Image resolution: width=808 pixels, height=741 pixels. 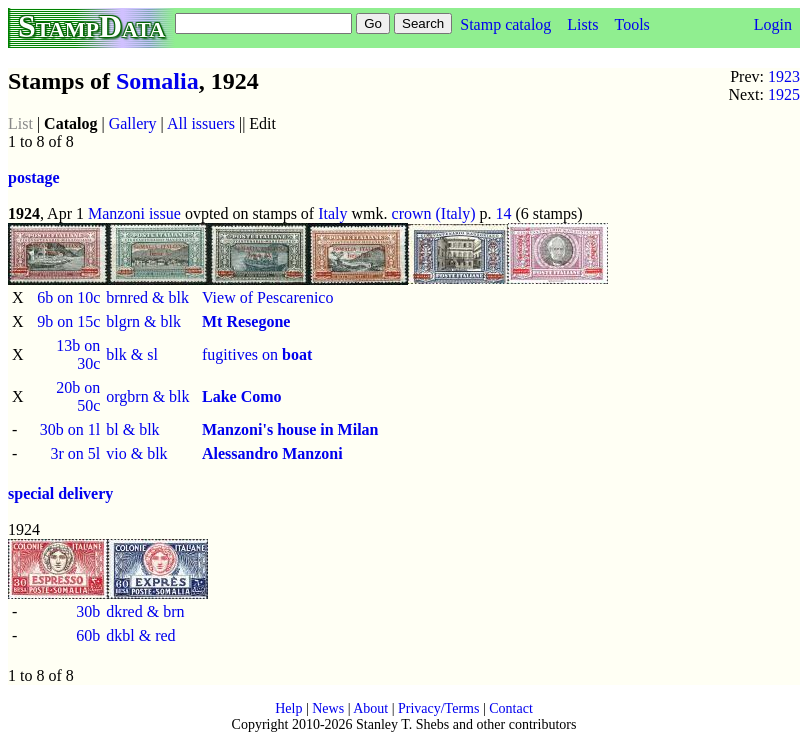 What do you see at coordinates (133, 123) in the screenshot?
I see `Gallery` at bounding box center [133, 123].